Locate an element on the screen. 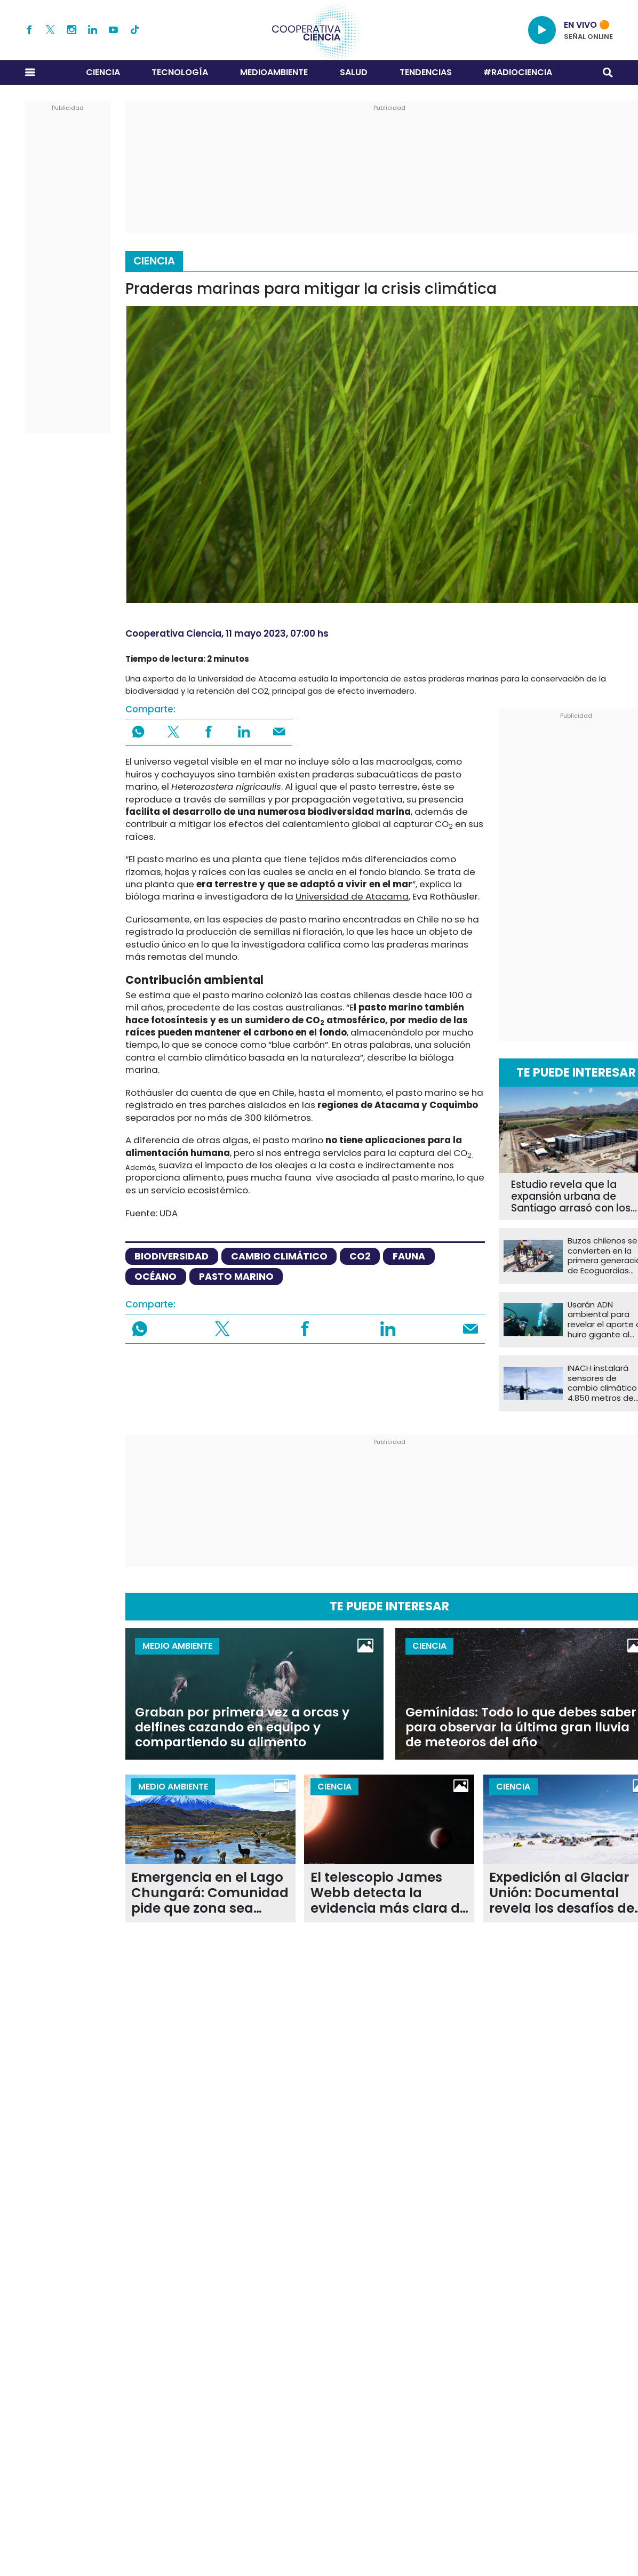 This screenshot has height=2576, width=638. Salud is located at coordinates (354, 72).